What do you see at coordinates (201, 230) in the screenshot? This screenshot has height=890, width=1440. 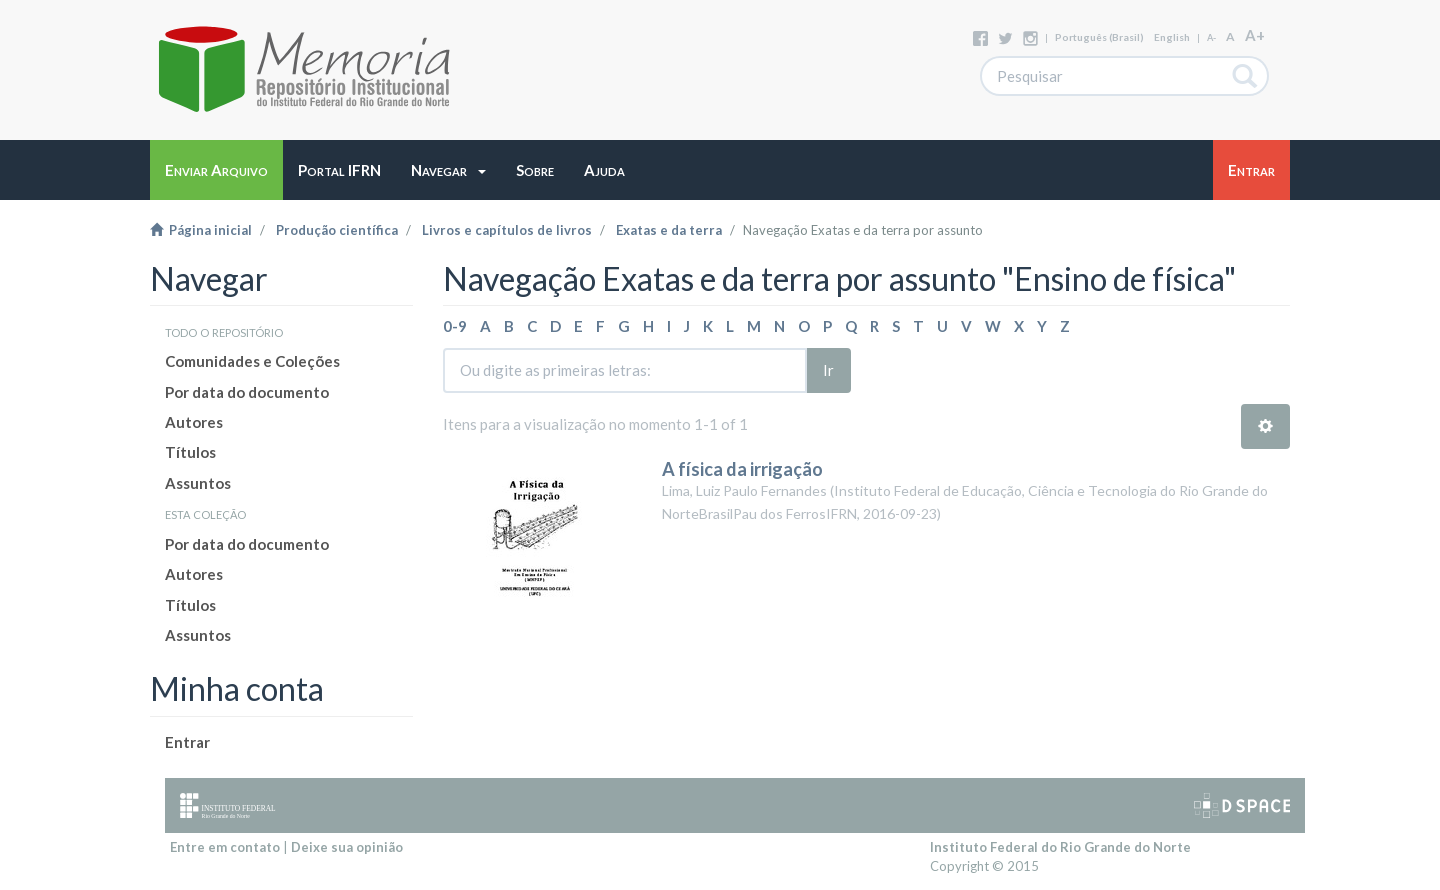 I see `Página inicial` at bounding box center [201, 230].